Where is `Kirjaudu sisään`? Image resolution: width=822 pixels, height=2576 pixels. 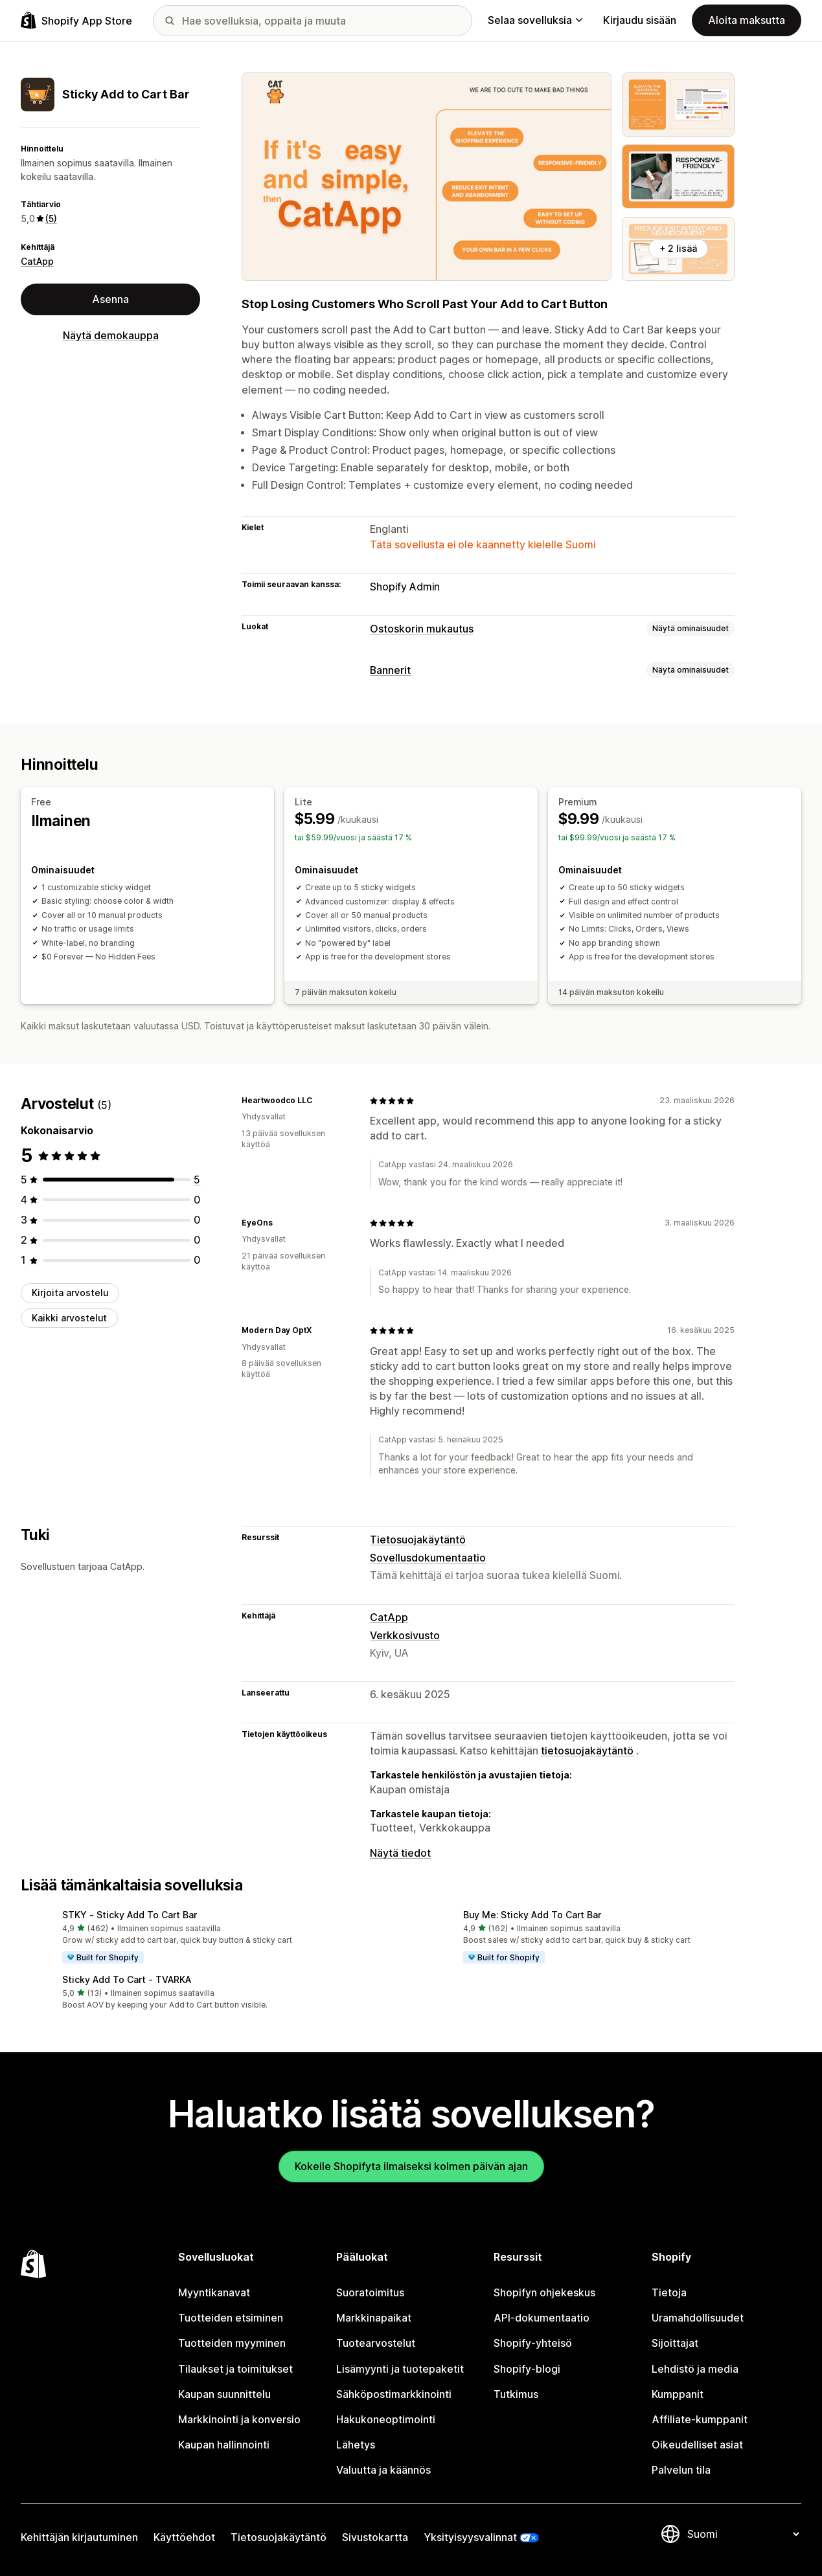
Kirjaudu sisään is located at coordinates (639, 20).